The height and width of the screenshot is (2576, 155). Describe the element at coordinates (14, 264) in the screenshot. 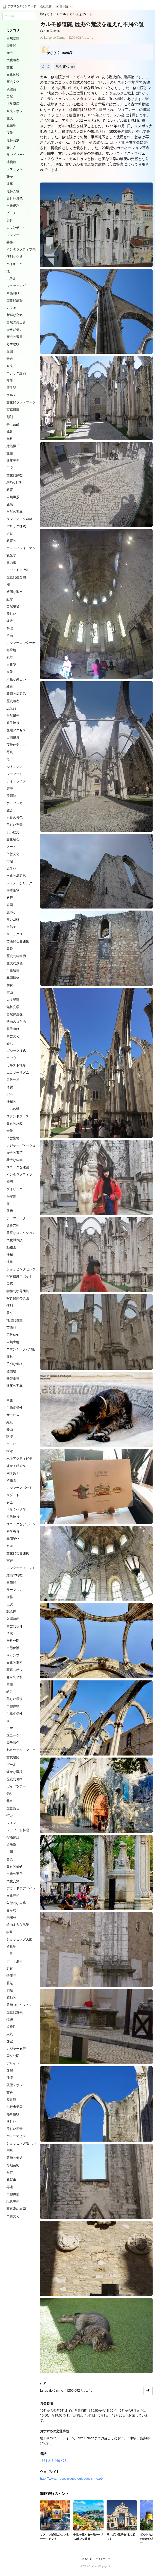

I see `ハイキング` at that location.